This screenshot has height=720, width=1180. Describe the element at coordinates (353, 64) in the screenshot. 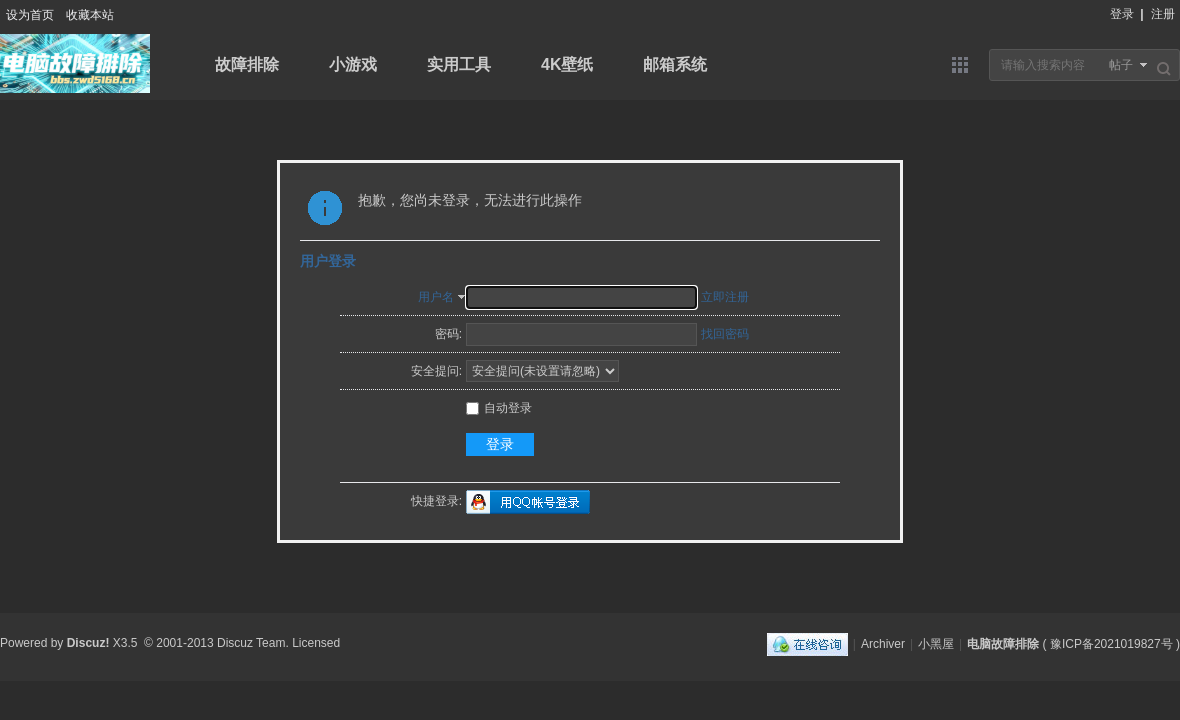

I see `小游戏` at that location.